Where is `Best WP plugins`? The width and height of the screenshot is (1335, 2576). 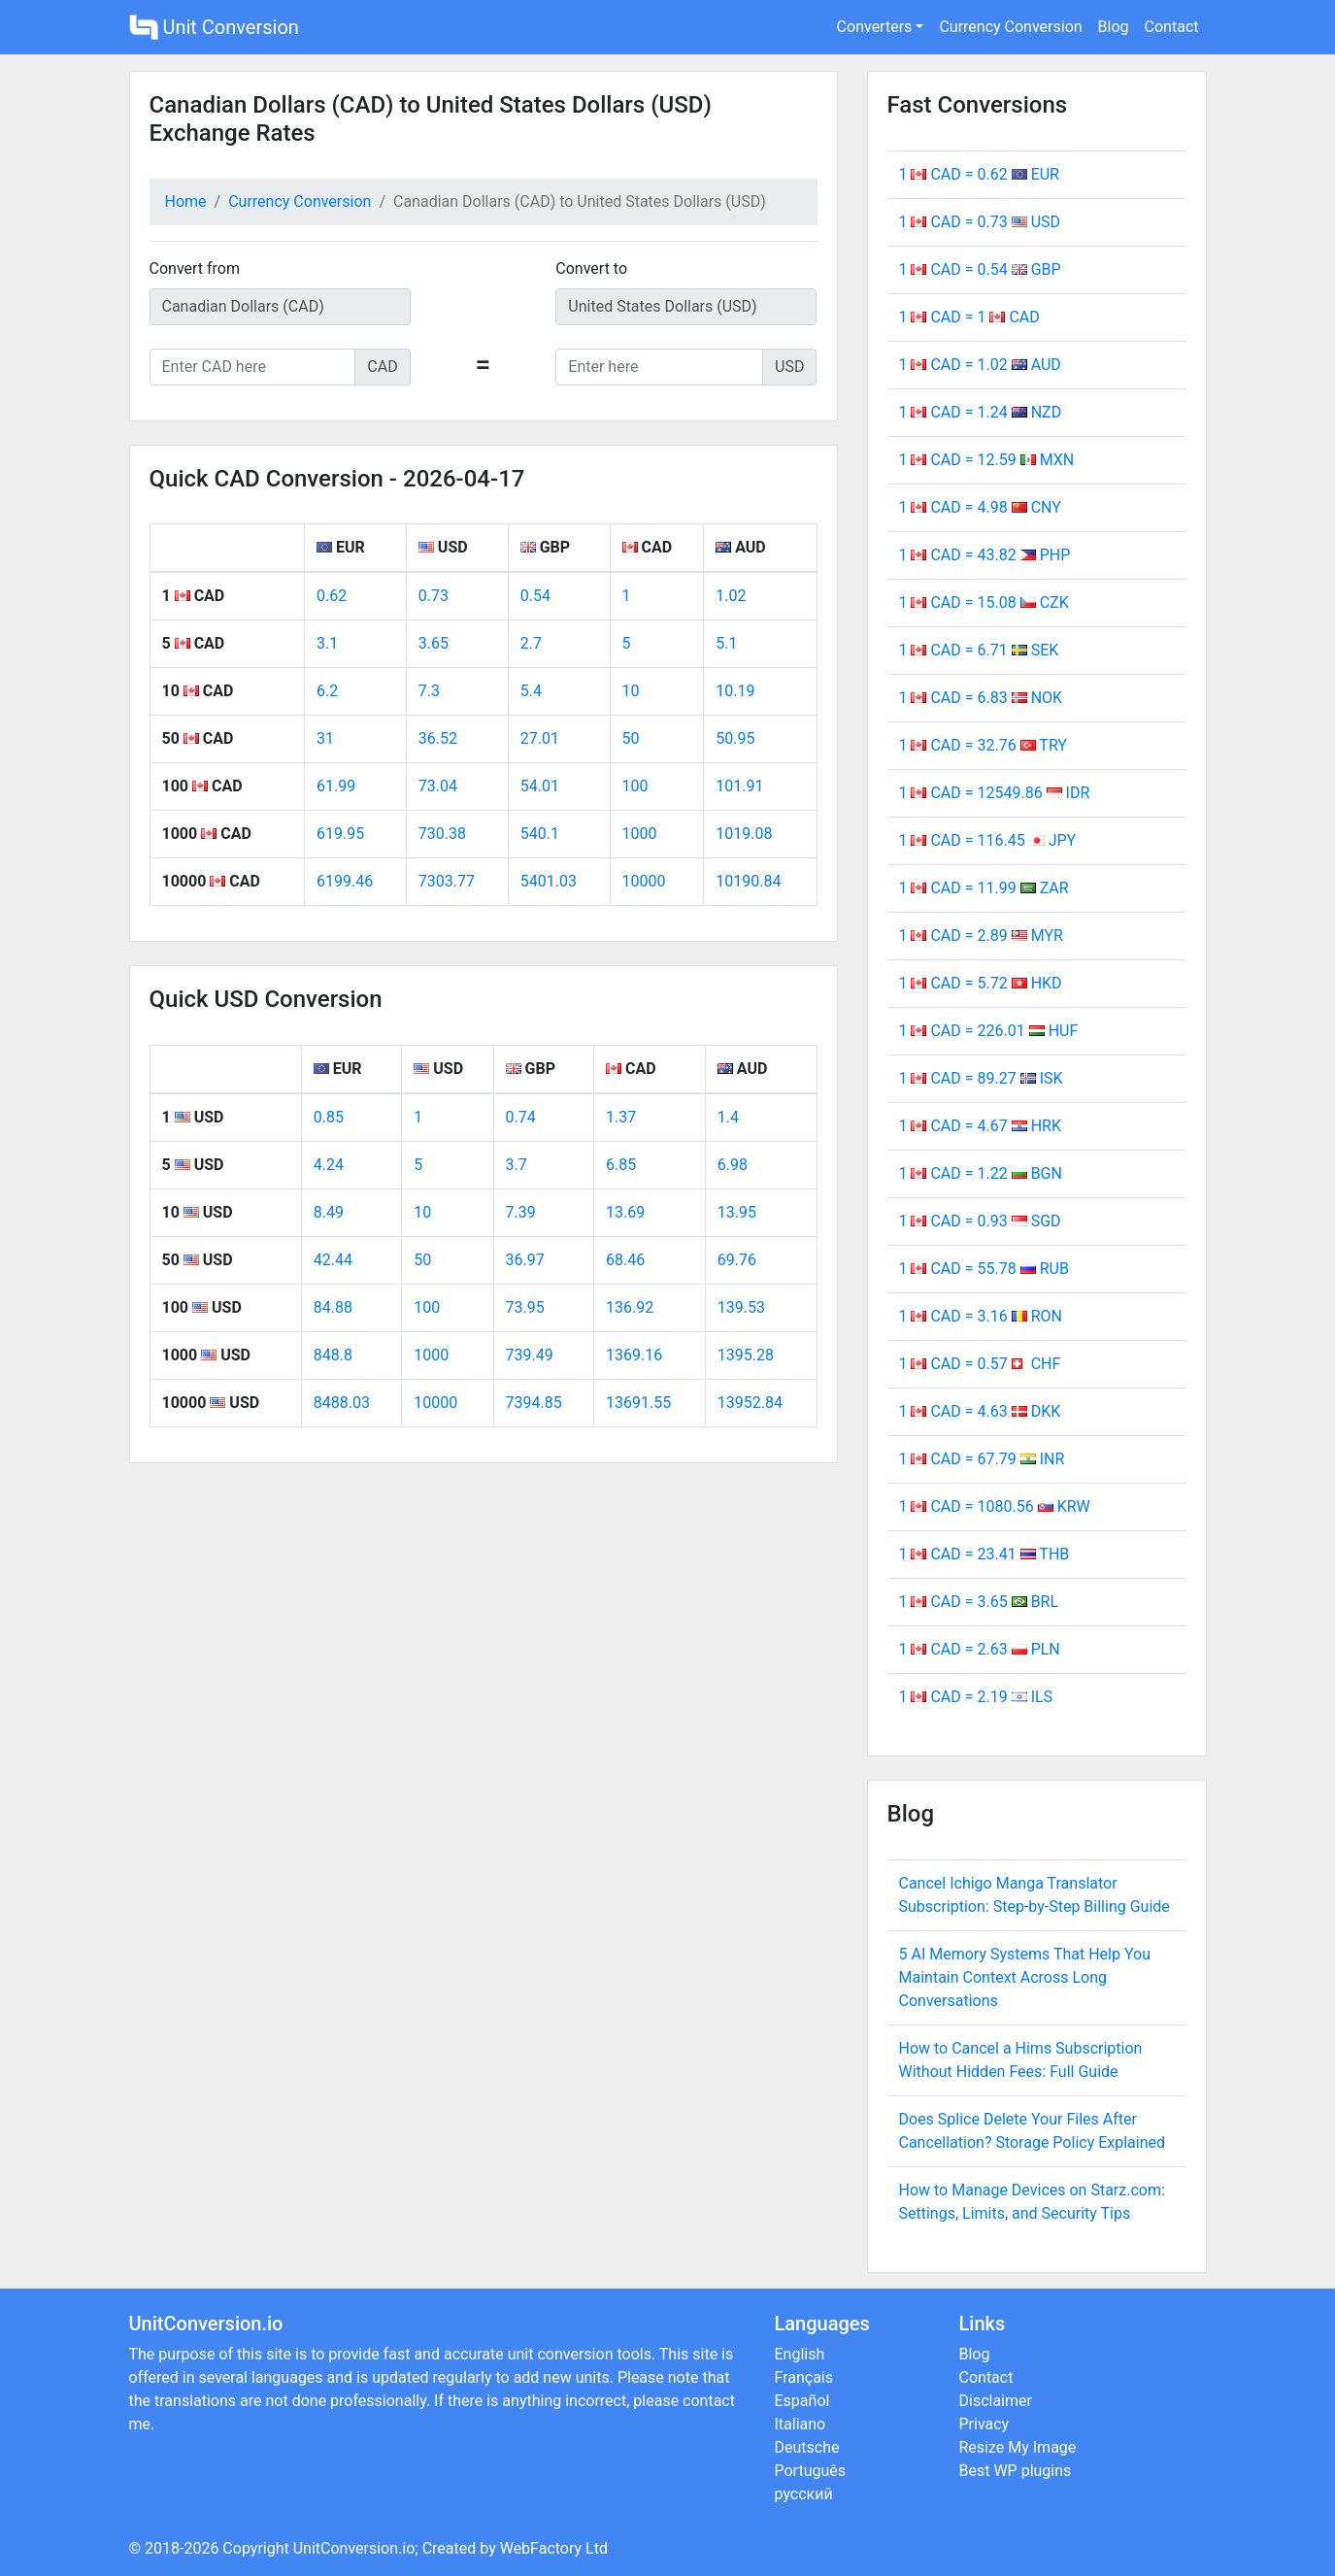 Best WP plugins is located at coordinates (1015, 2470).